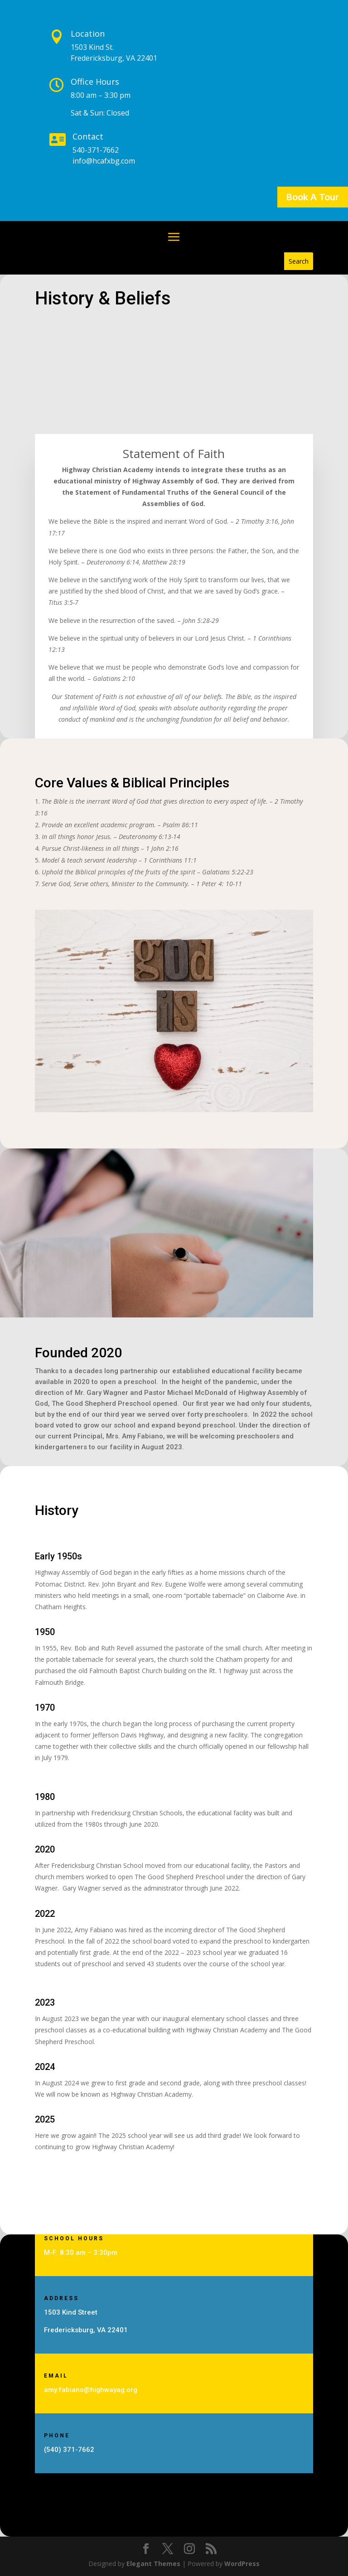 The image size is (348, 2576). What do you see at coordinates (312, 197) in the screenshot?
I see `Book A Tour` at bounding box center [312, 197].